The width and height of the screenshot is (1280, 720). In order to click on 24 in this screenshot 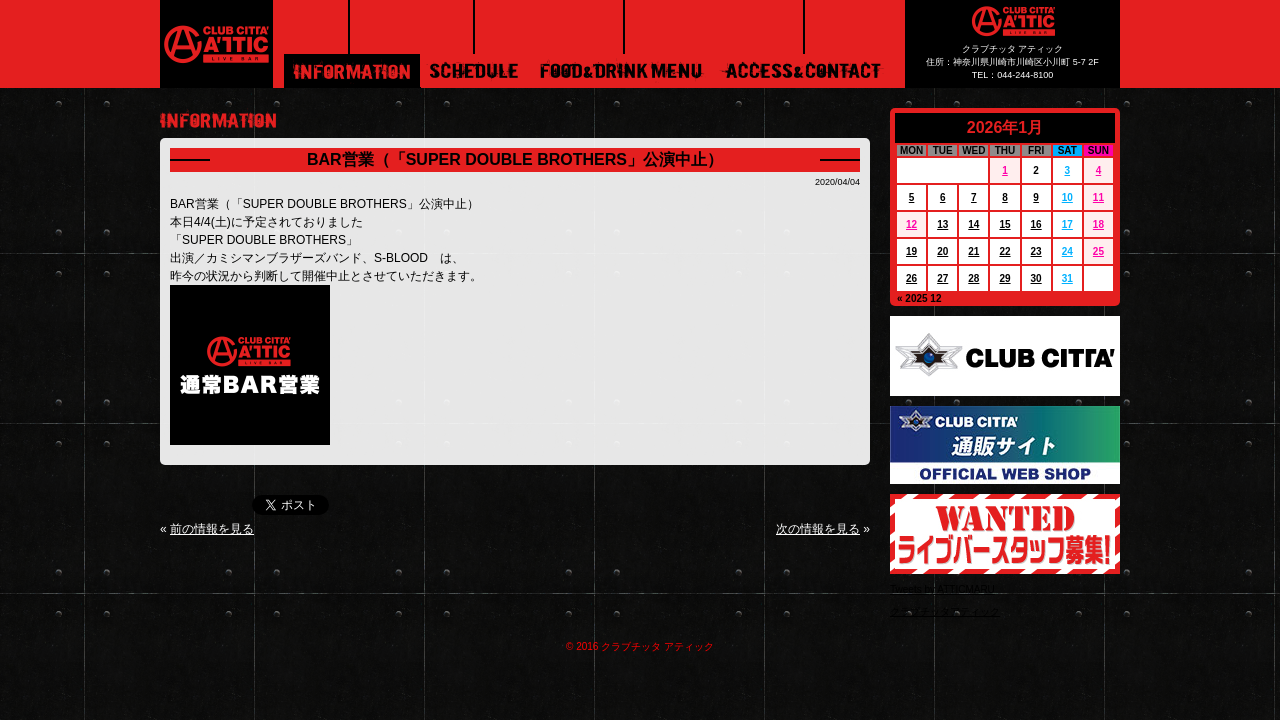, I will do `click(1067, 251)`.